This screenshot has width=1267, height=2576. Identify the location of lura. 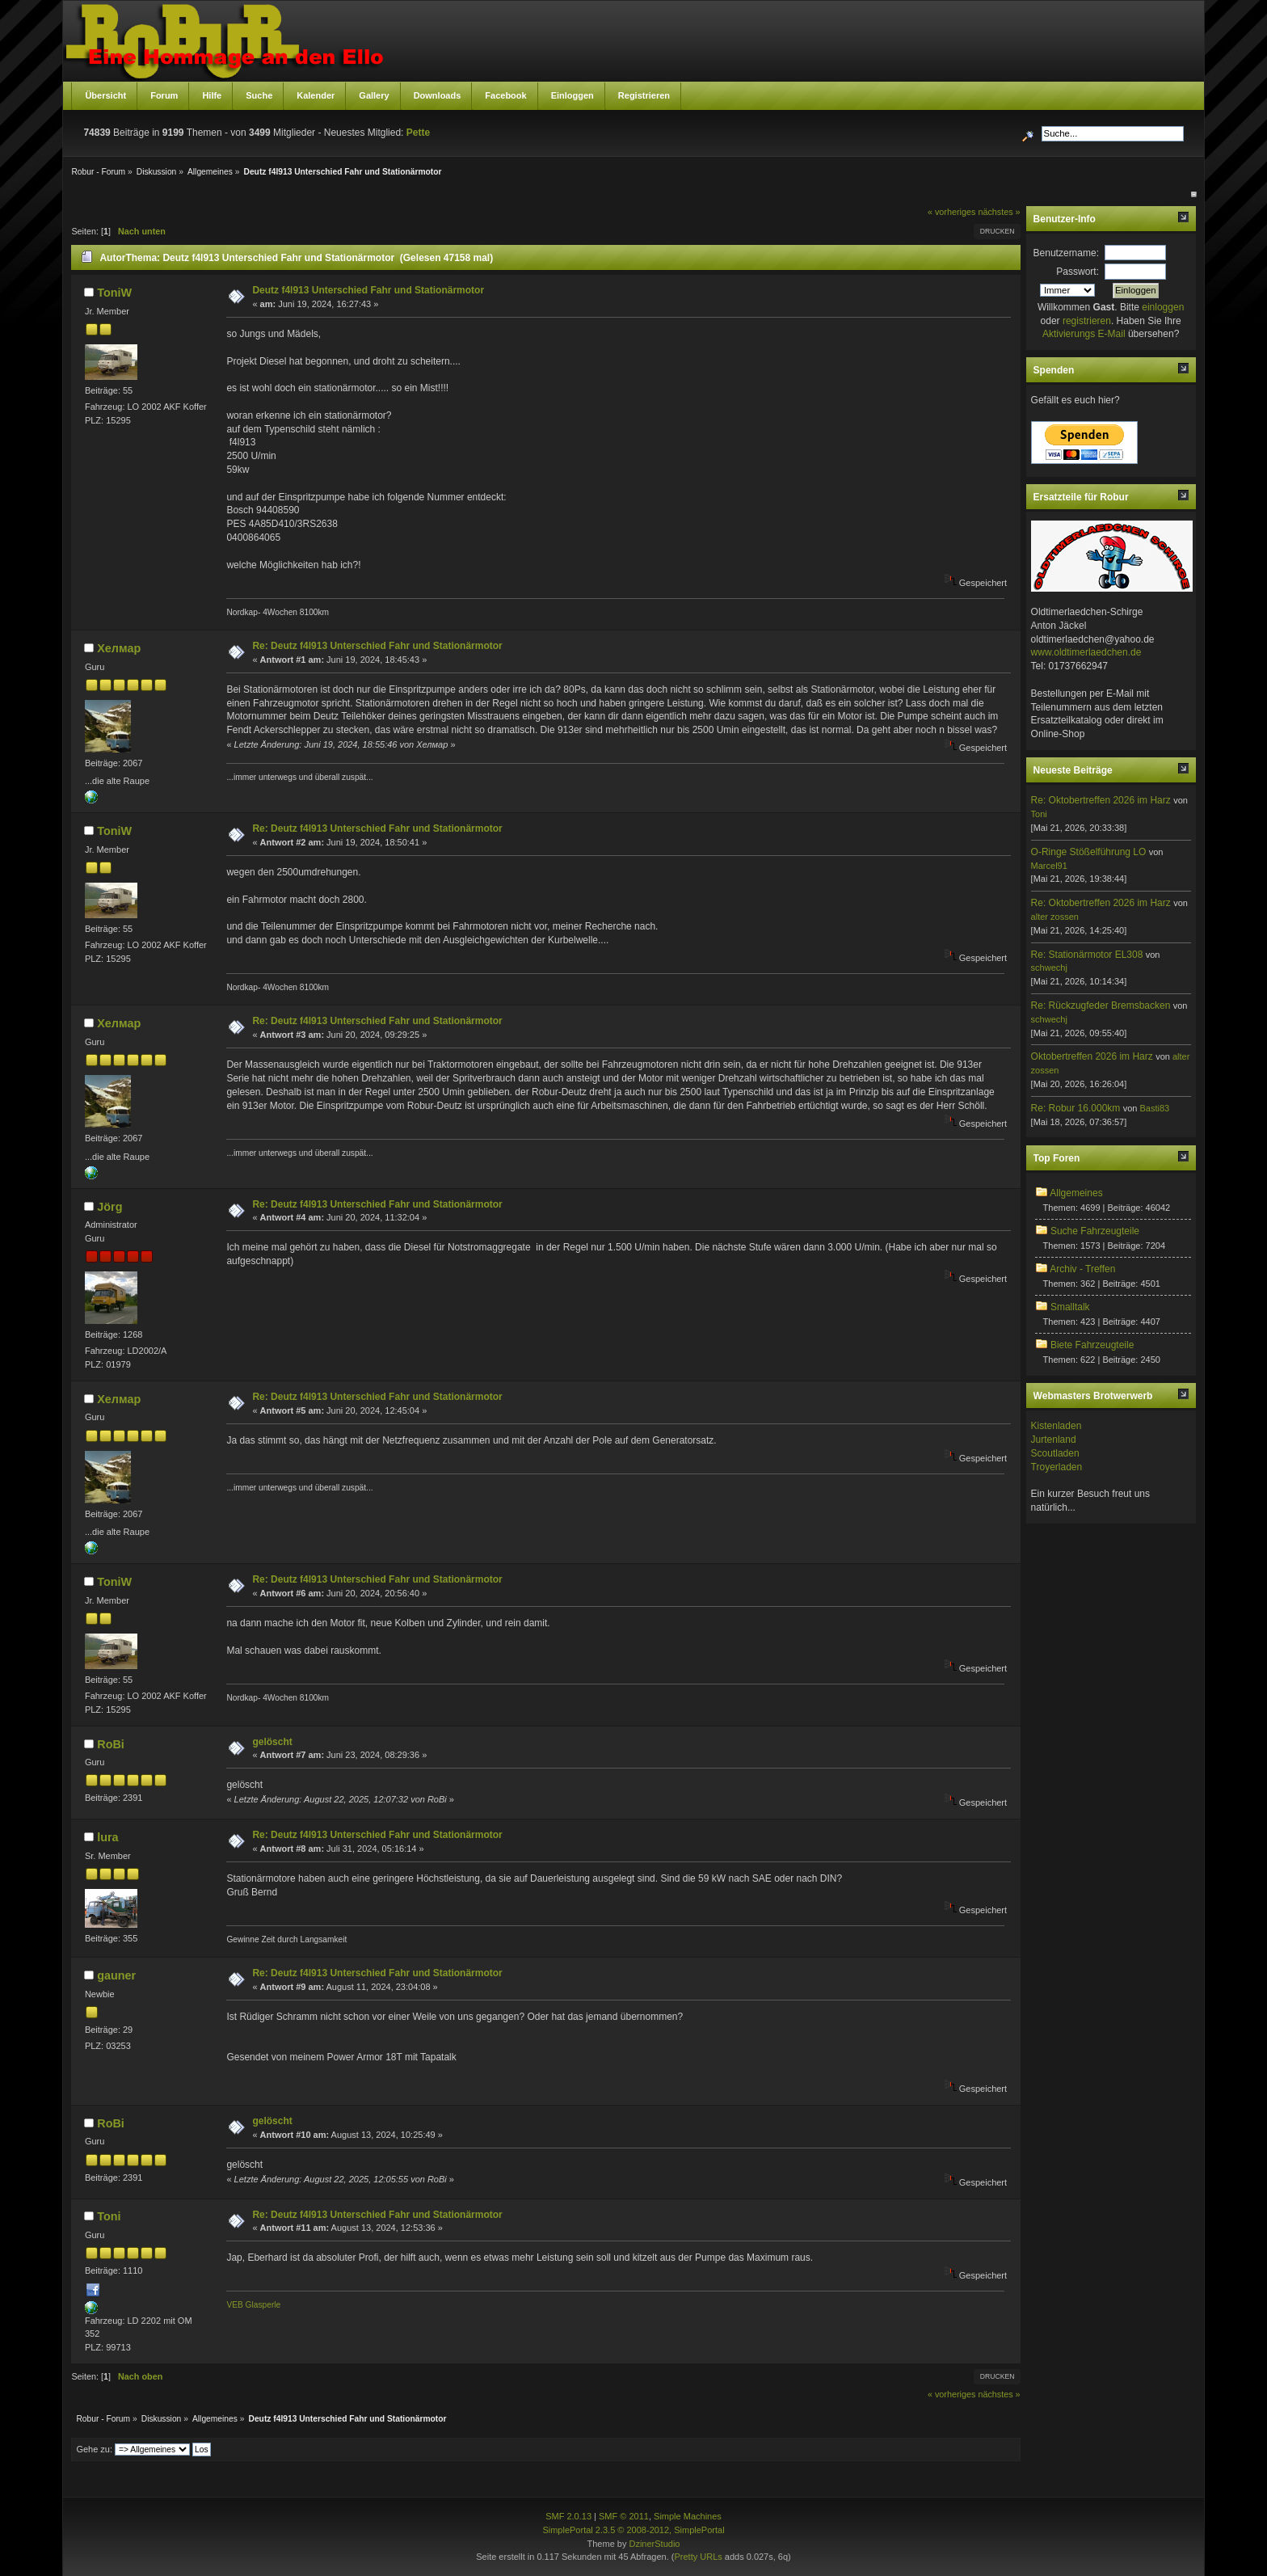
(107, 1837).